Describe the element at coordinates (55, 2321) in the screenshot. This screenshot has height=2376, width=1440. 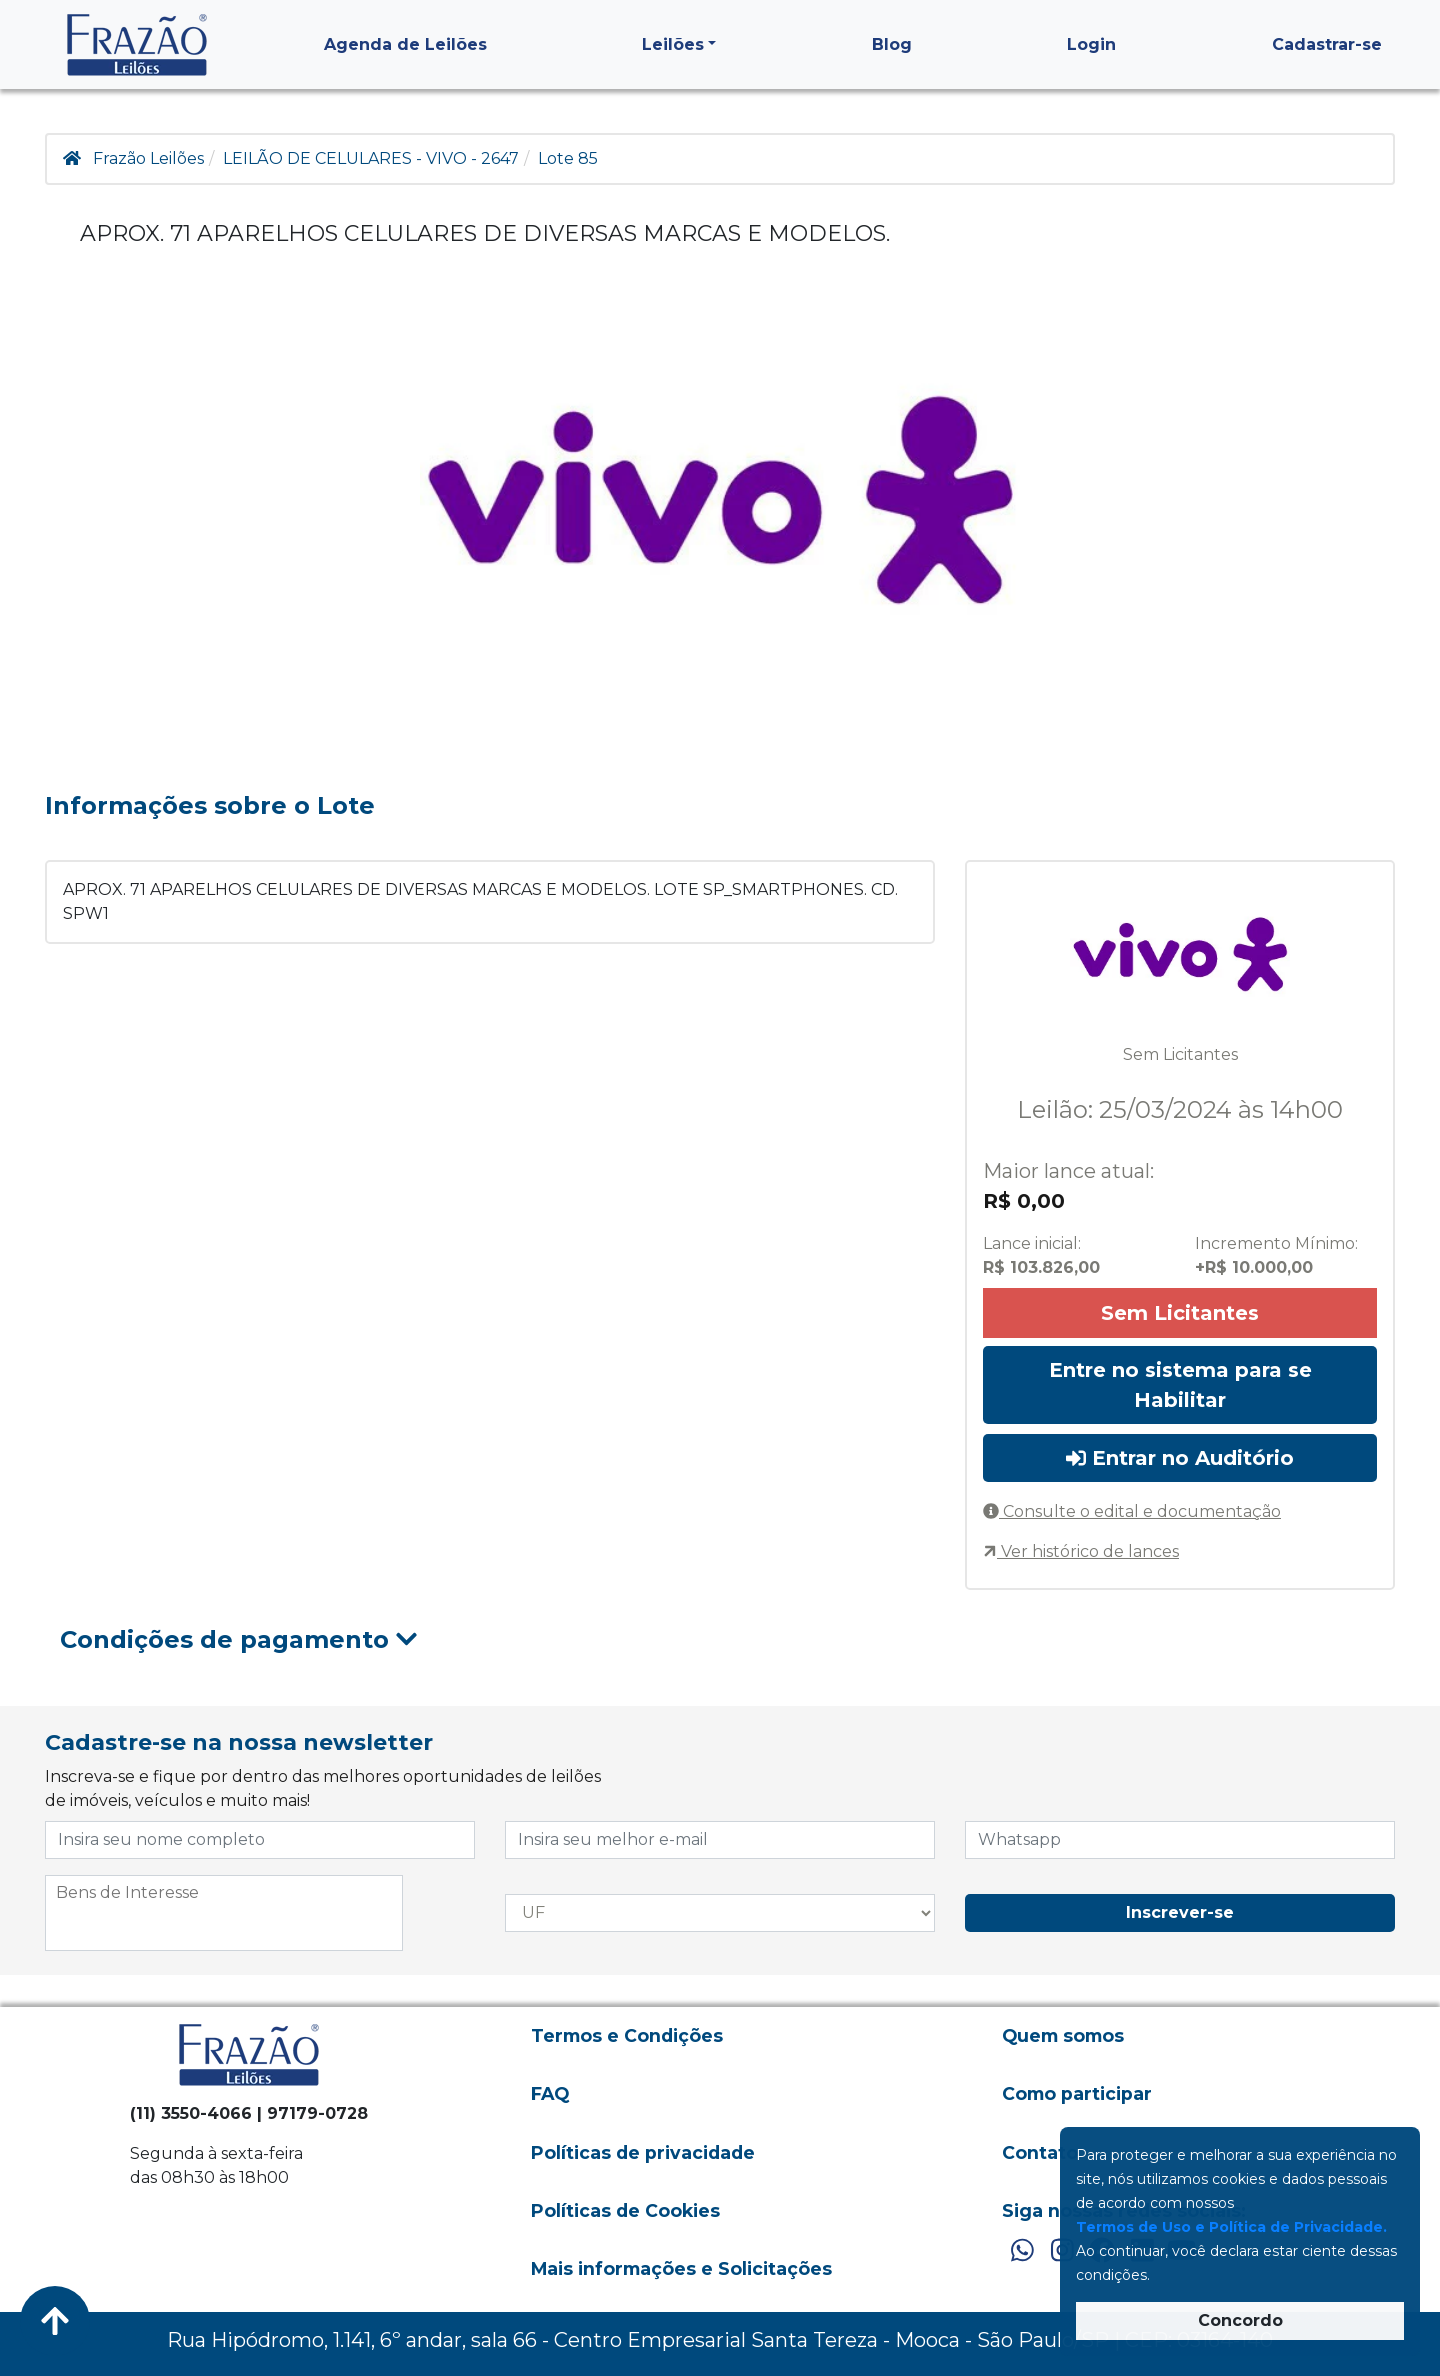
I see `[Voltar ao Topo]` at that location.